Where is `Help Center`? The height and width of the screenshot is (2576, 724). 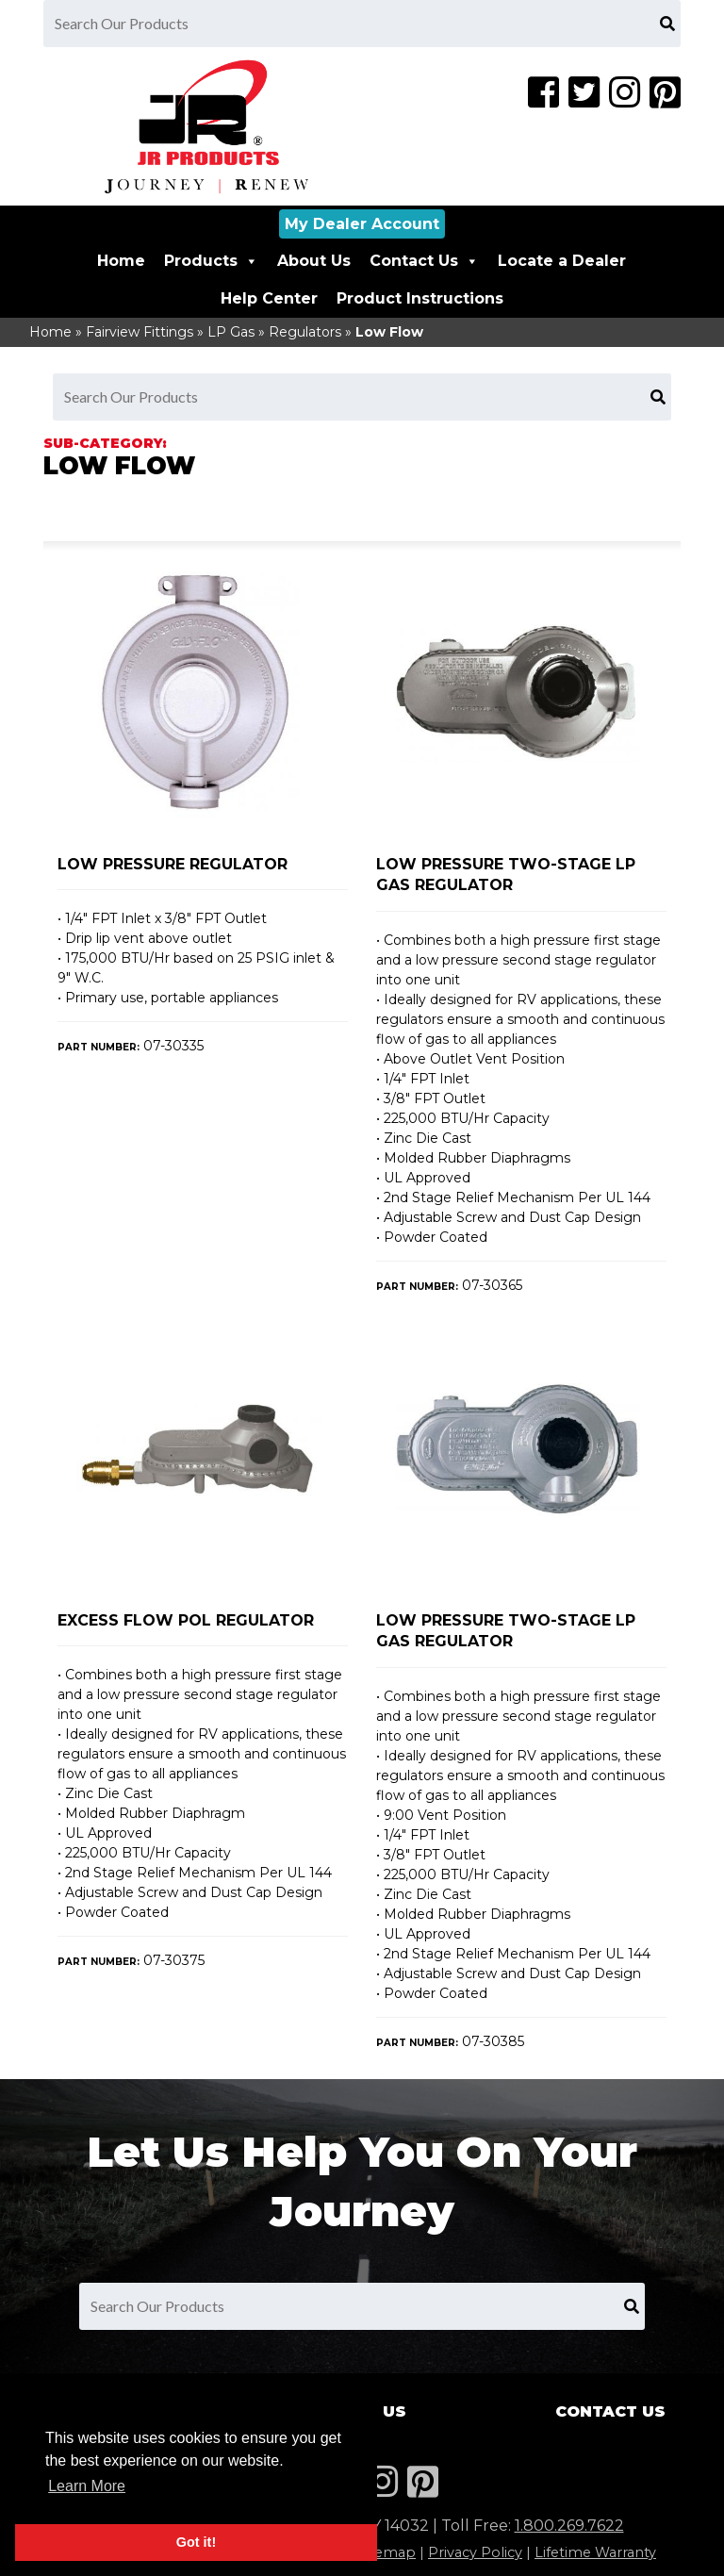
Help Center is located at coordinates (269, 298).